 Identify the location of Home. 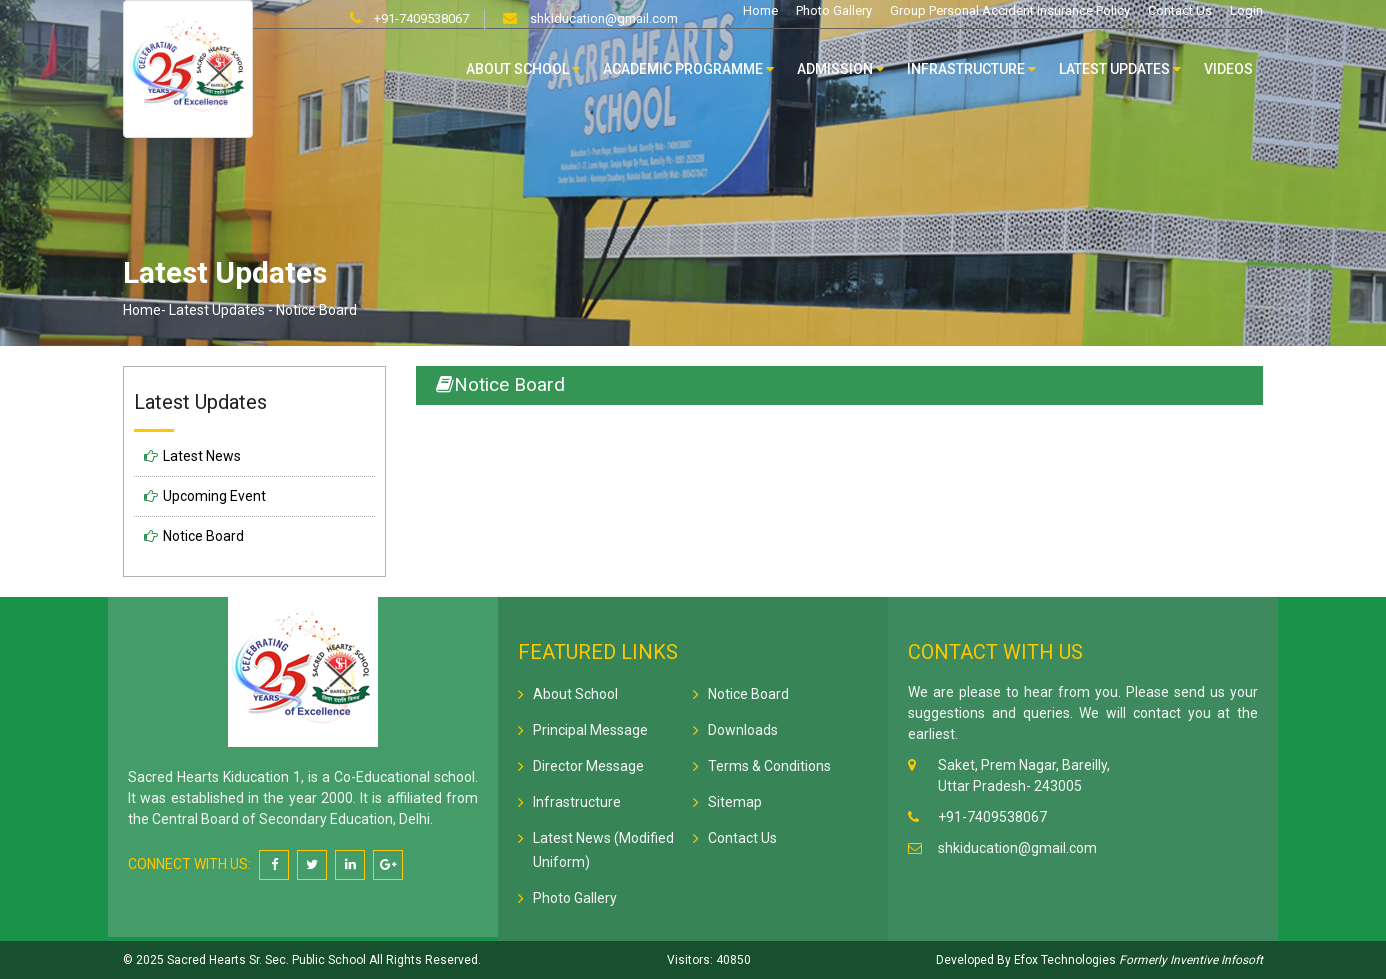
(760, 10).